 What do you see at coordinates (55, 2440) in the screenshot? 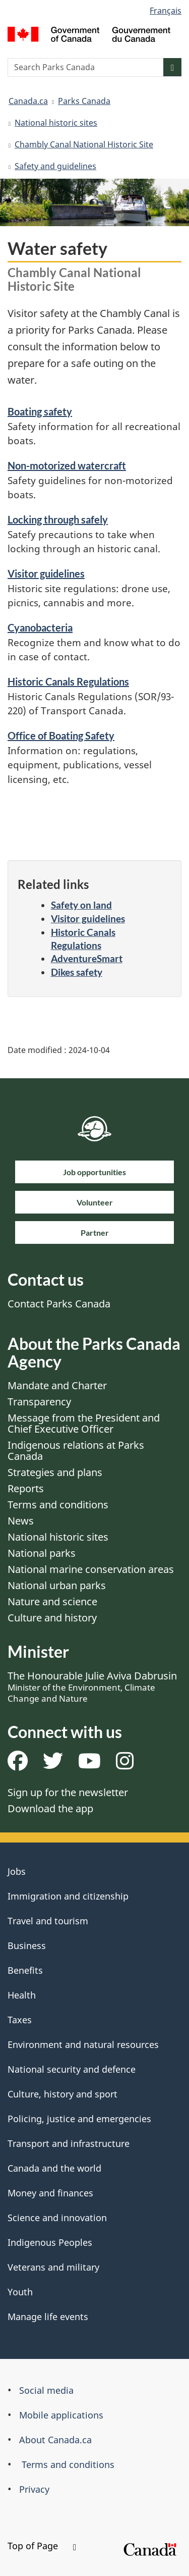
I see `About Canada.ca` at bounding box center [55, 2440].